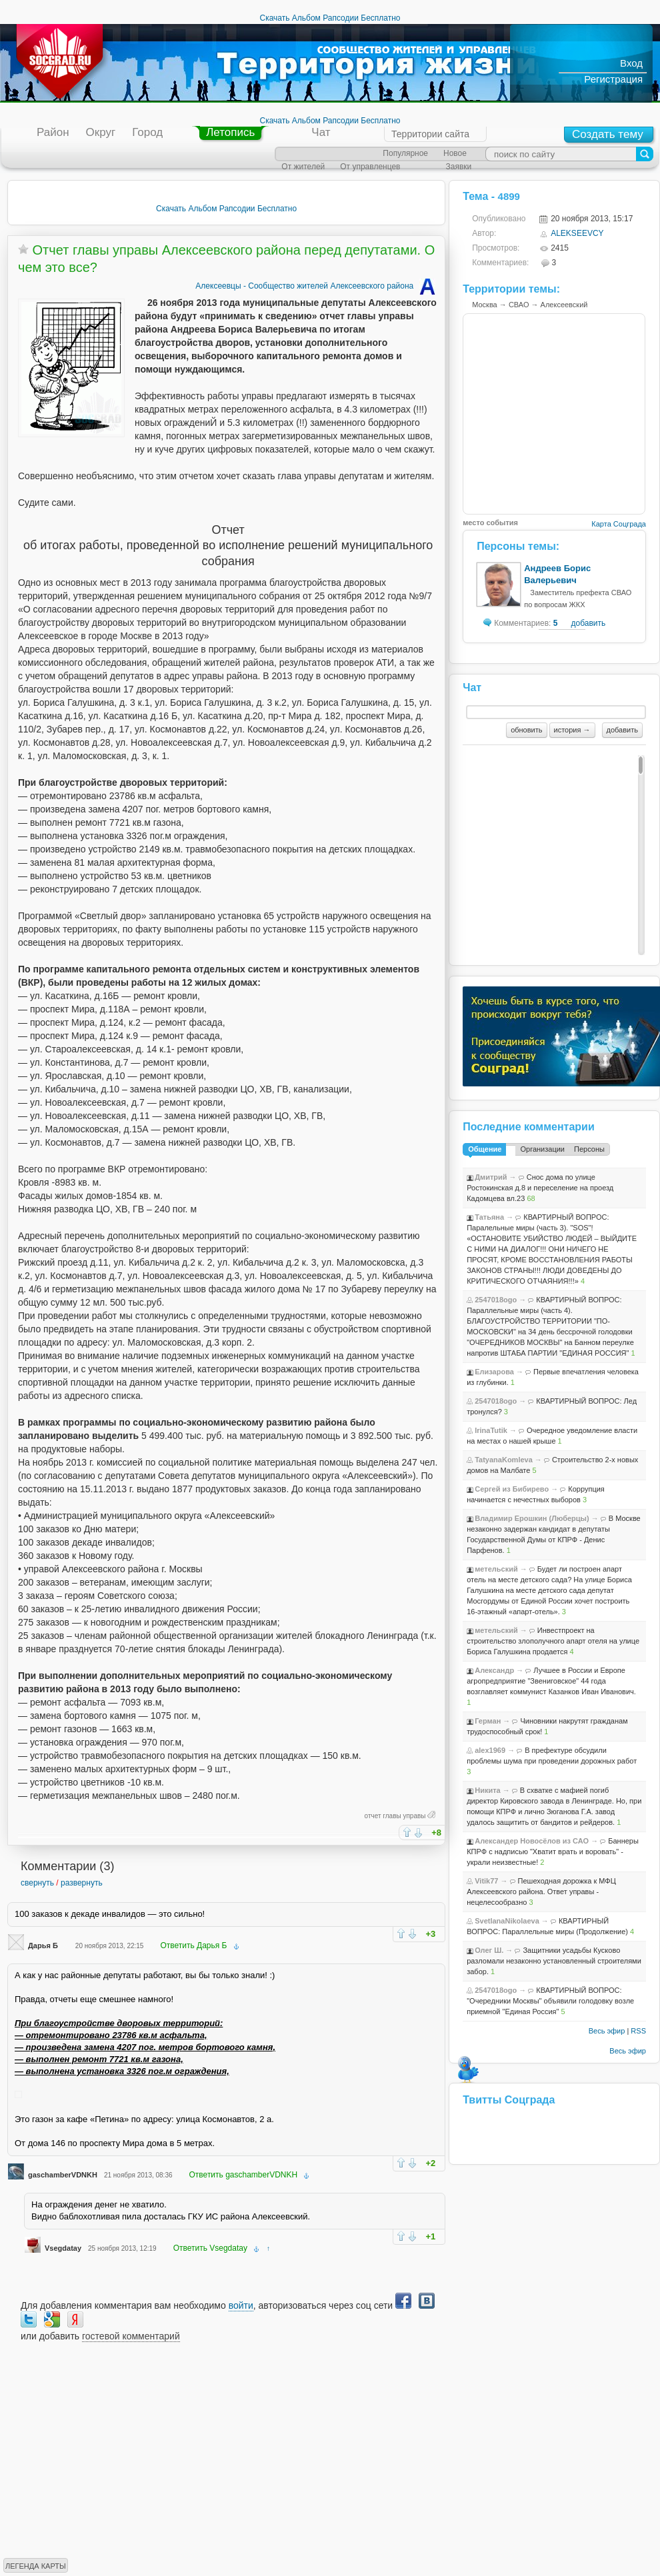 This screenshot has width=660, height=2576. What do you see at coordinates (532, 1841) in the screenshot?
I see `Александер Новосёлов из САО` at bounding box center [532, 1841].